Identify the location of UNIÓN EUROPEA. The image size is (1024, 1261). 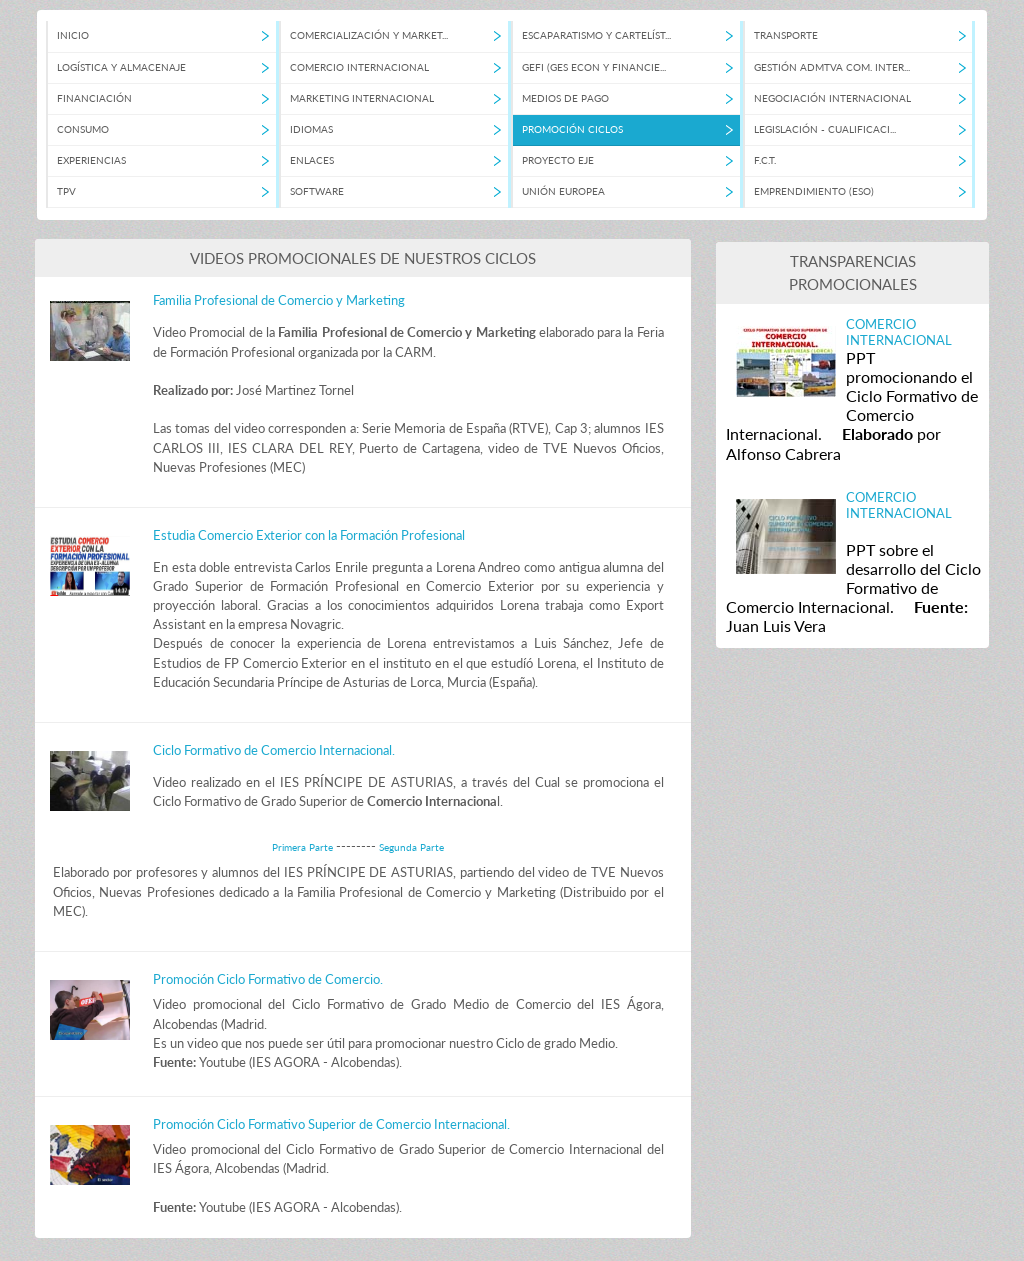
(563, 191).